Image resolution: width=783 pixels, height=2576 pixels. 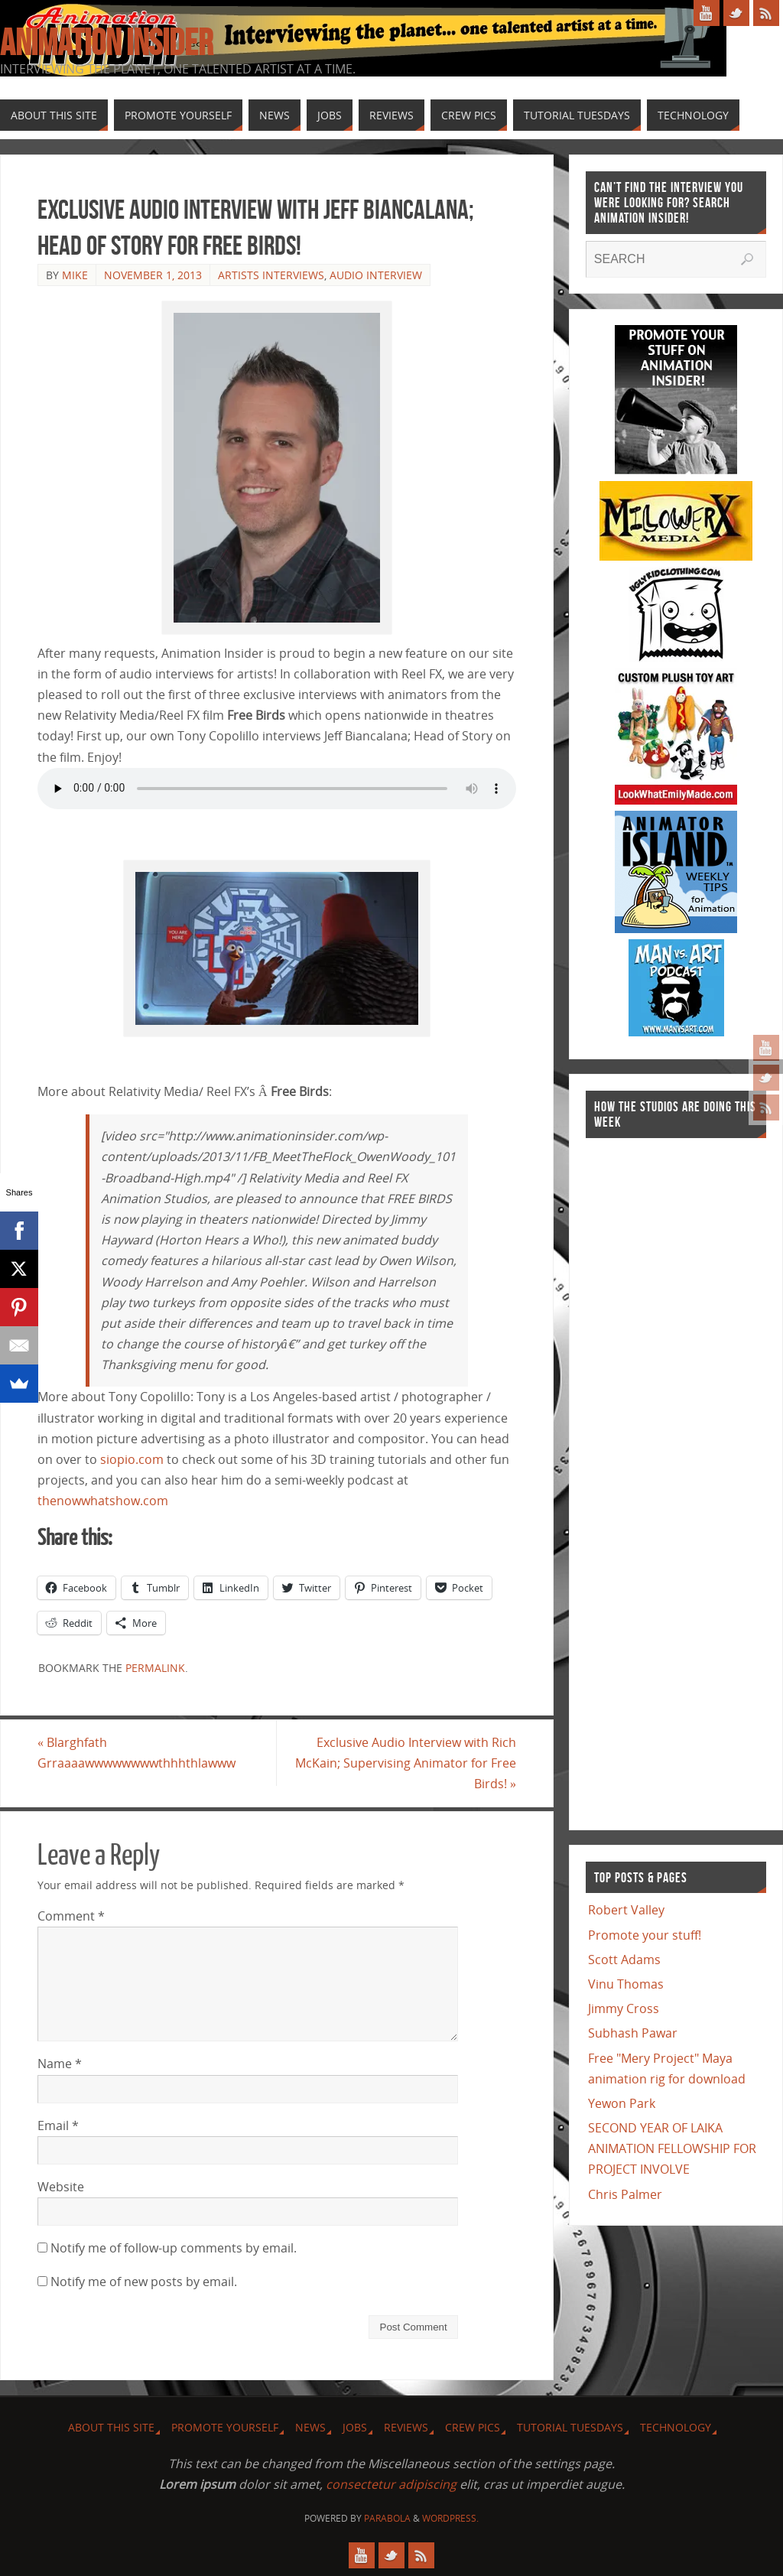 I want to click on Scott Adams, so click(x=624, y=1959).